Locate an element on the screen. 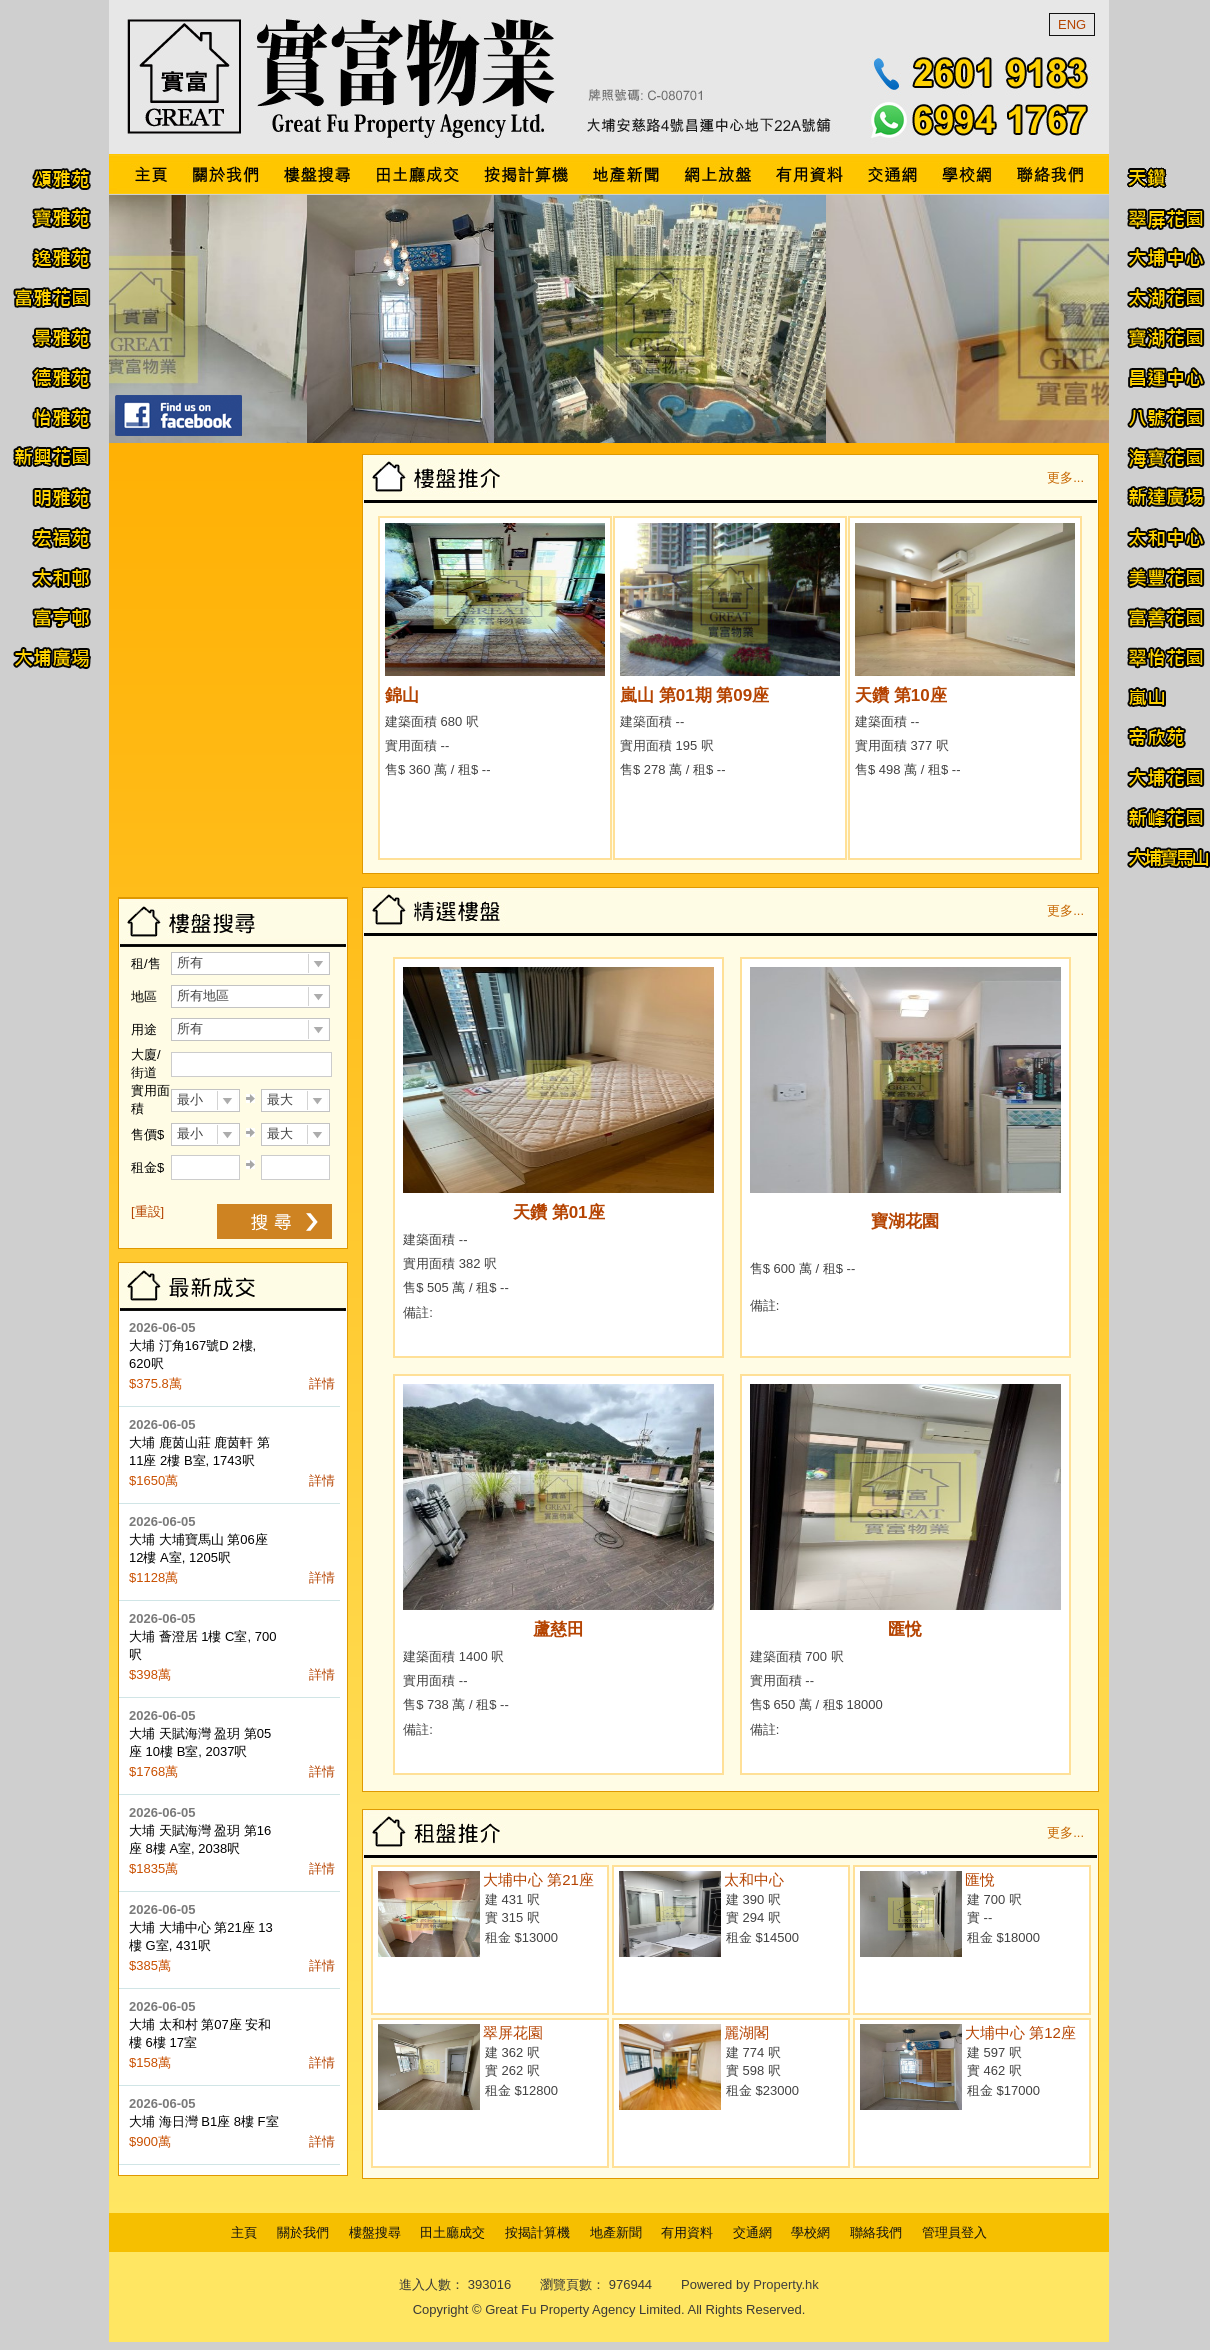 This screenshot has height=2350, width=1210. 大埔中心 第21座 is located at coordinates (538, 1879).